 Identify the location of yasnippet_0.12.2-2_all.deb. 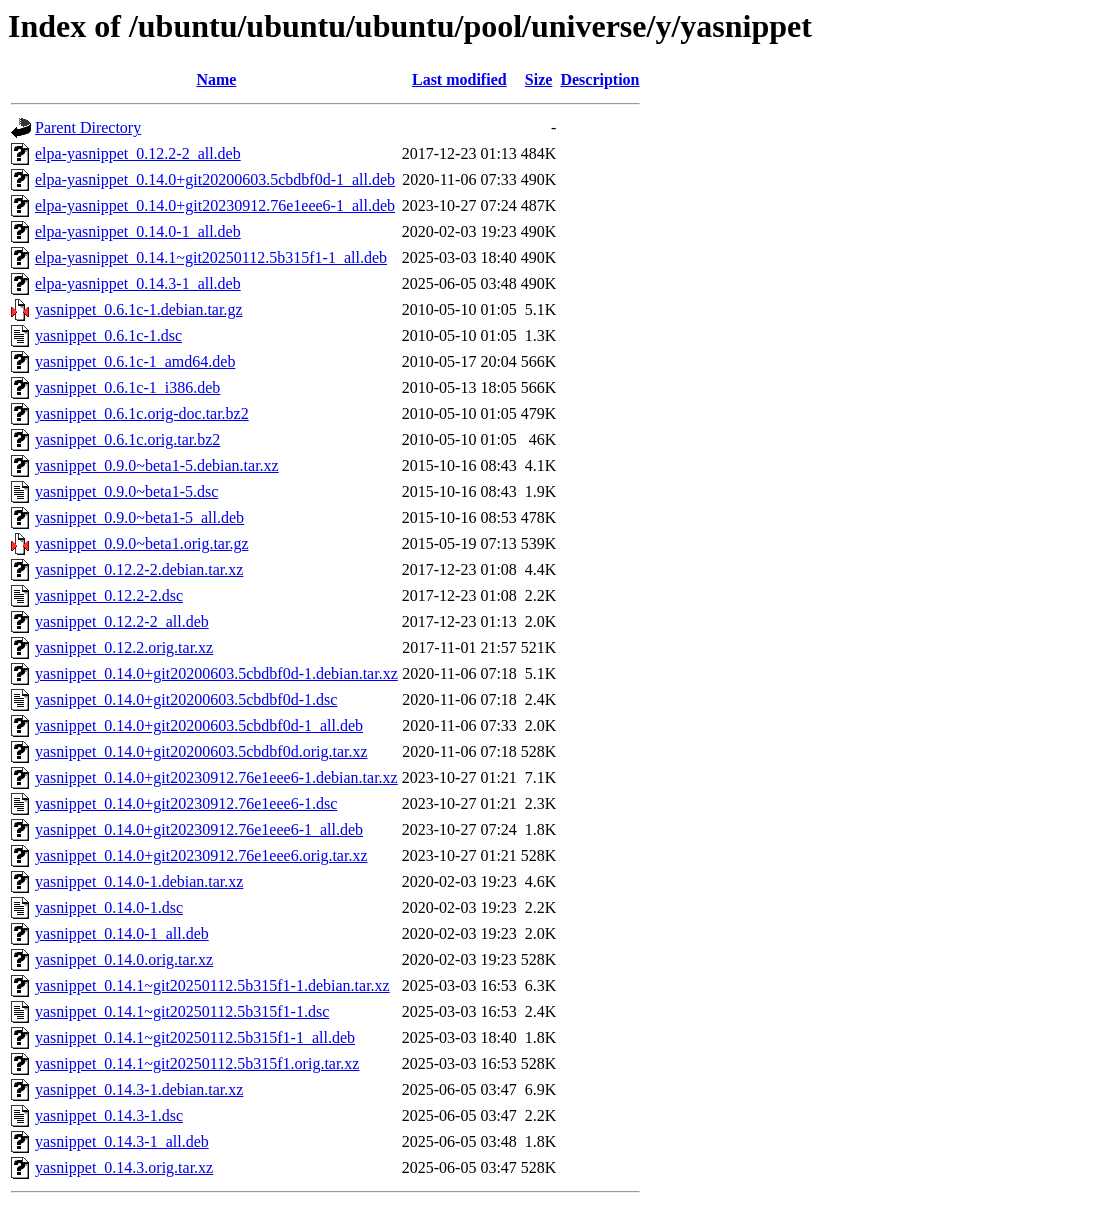
(122, 621).